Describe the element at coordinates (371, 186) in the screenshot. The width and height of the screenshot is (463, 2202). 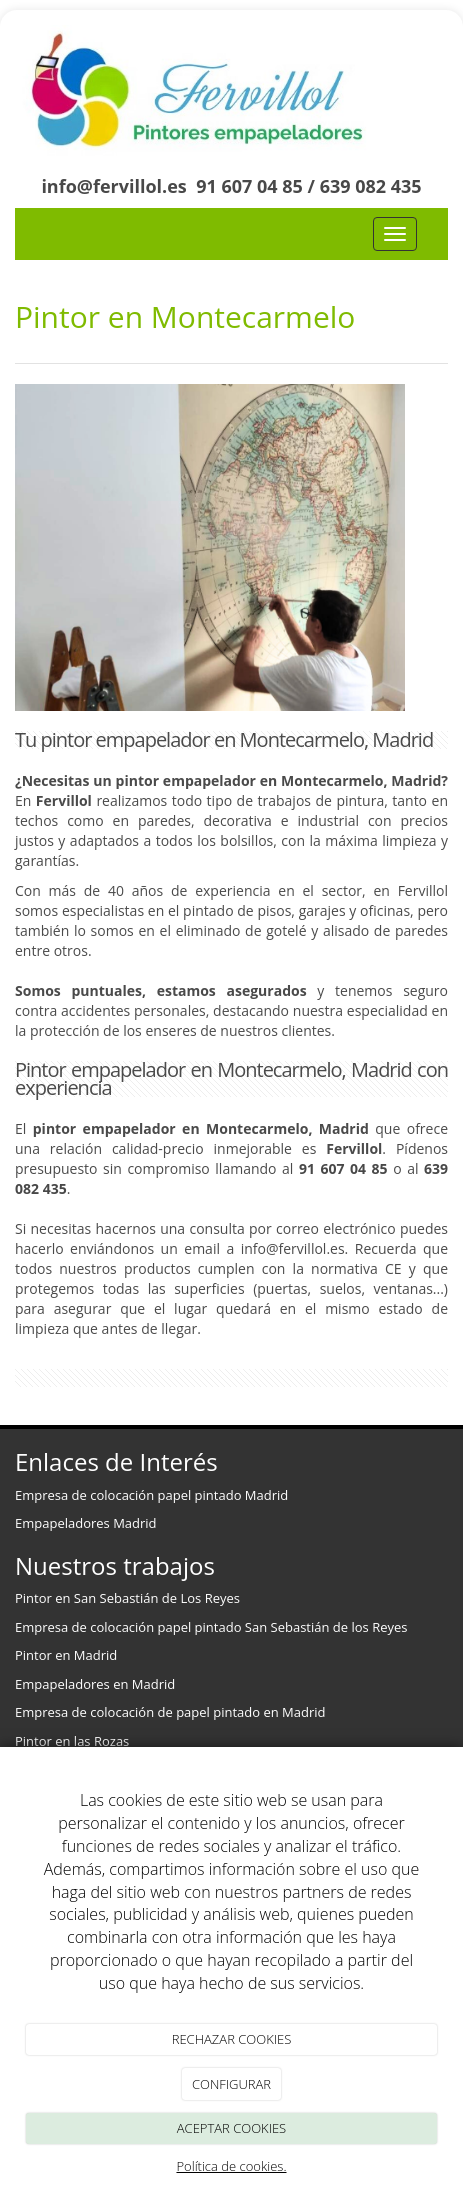
I see `639 082 435` at that location.